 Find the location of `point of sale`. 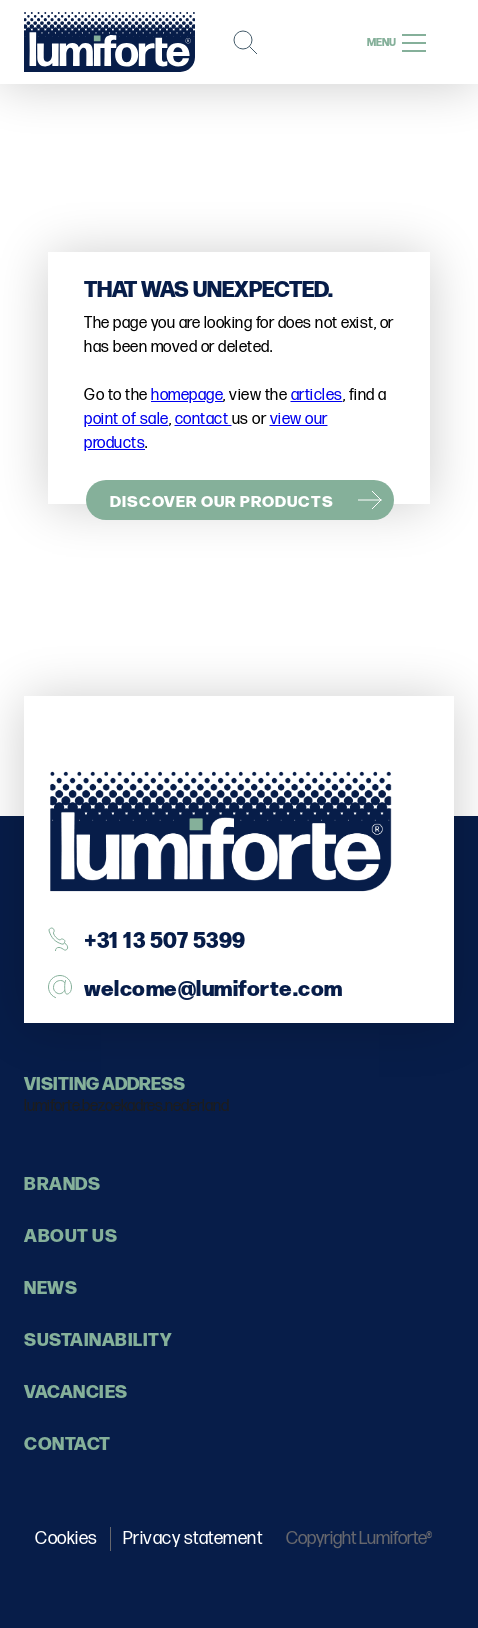

point of sale is located at coordinates (126, 419).